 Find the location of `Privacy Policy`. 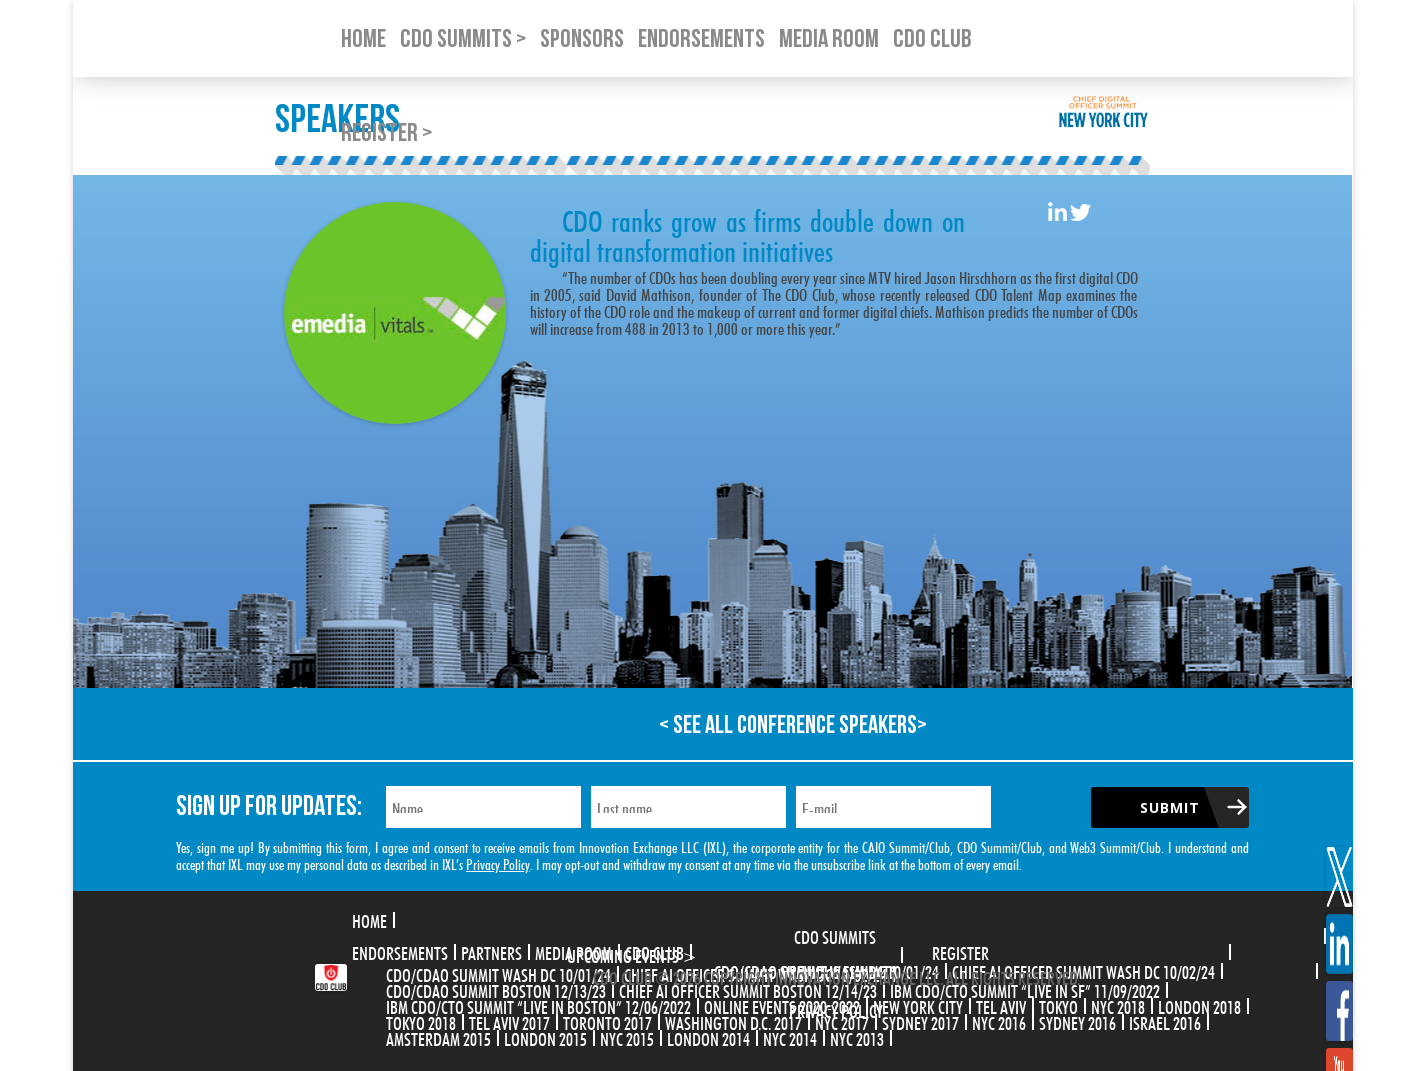

Privacy Policy is located at coordinates (498, 862).